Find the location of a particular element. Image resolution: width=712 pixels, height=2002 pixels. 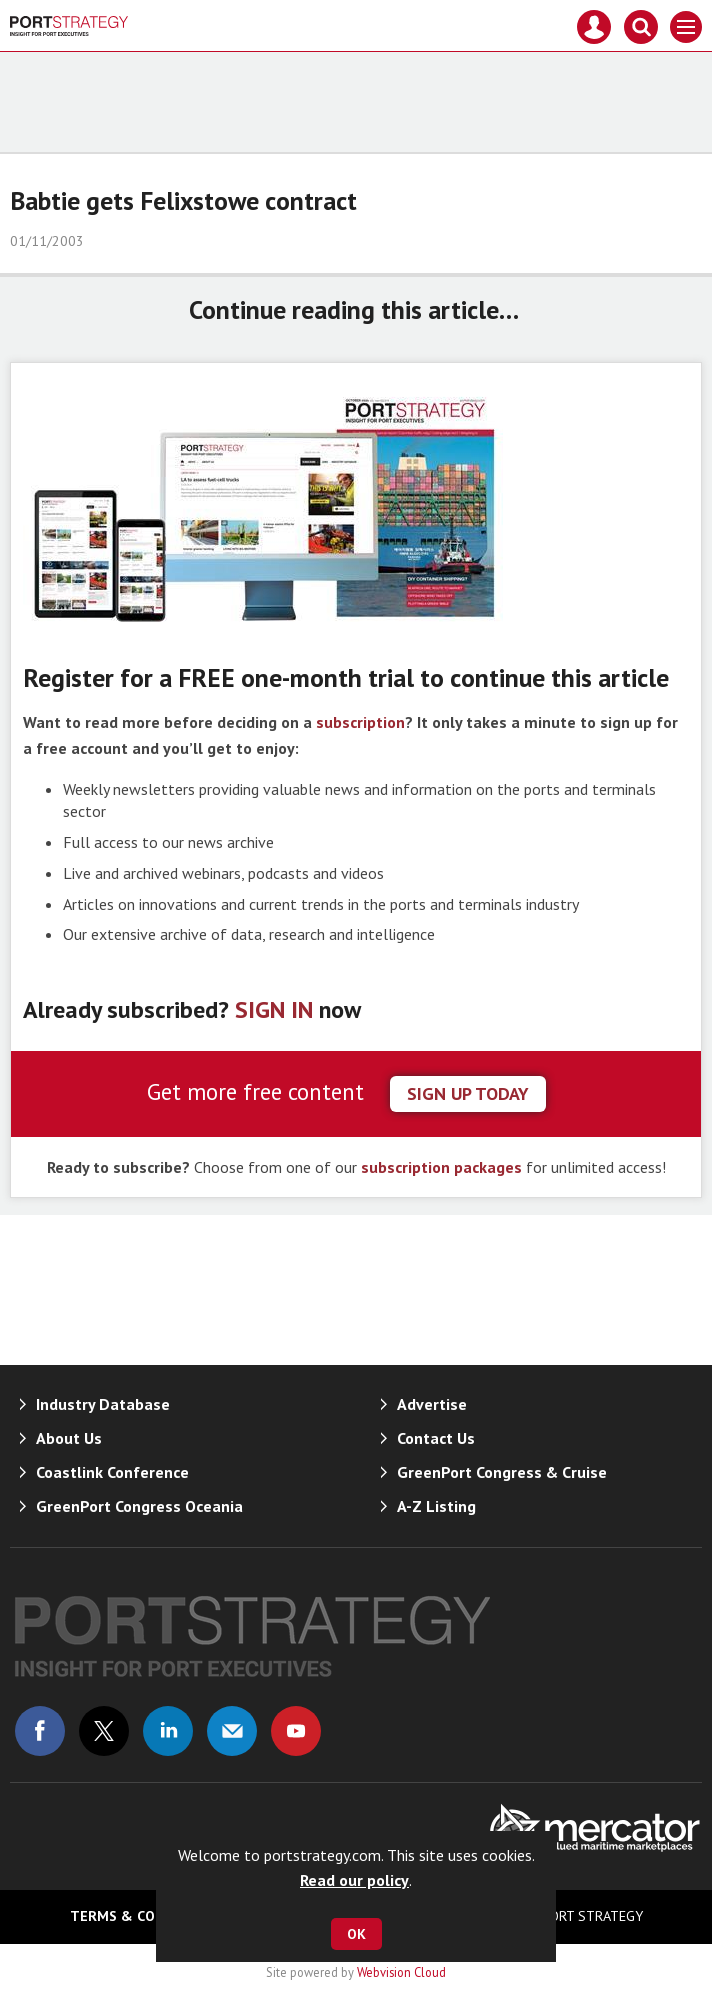

Read our policy is located at coordinates (354, 1880).